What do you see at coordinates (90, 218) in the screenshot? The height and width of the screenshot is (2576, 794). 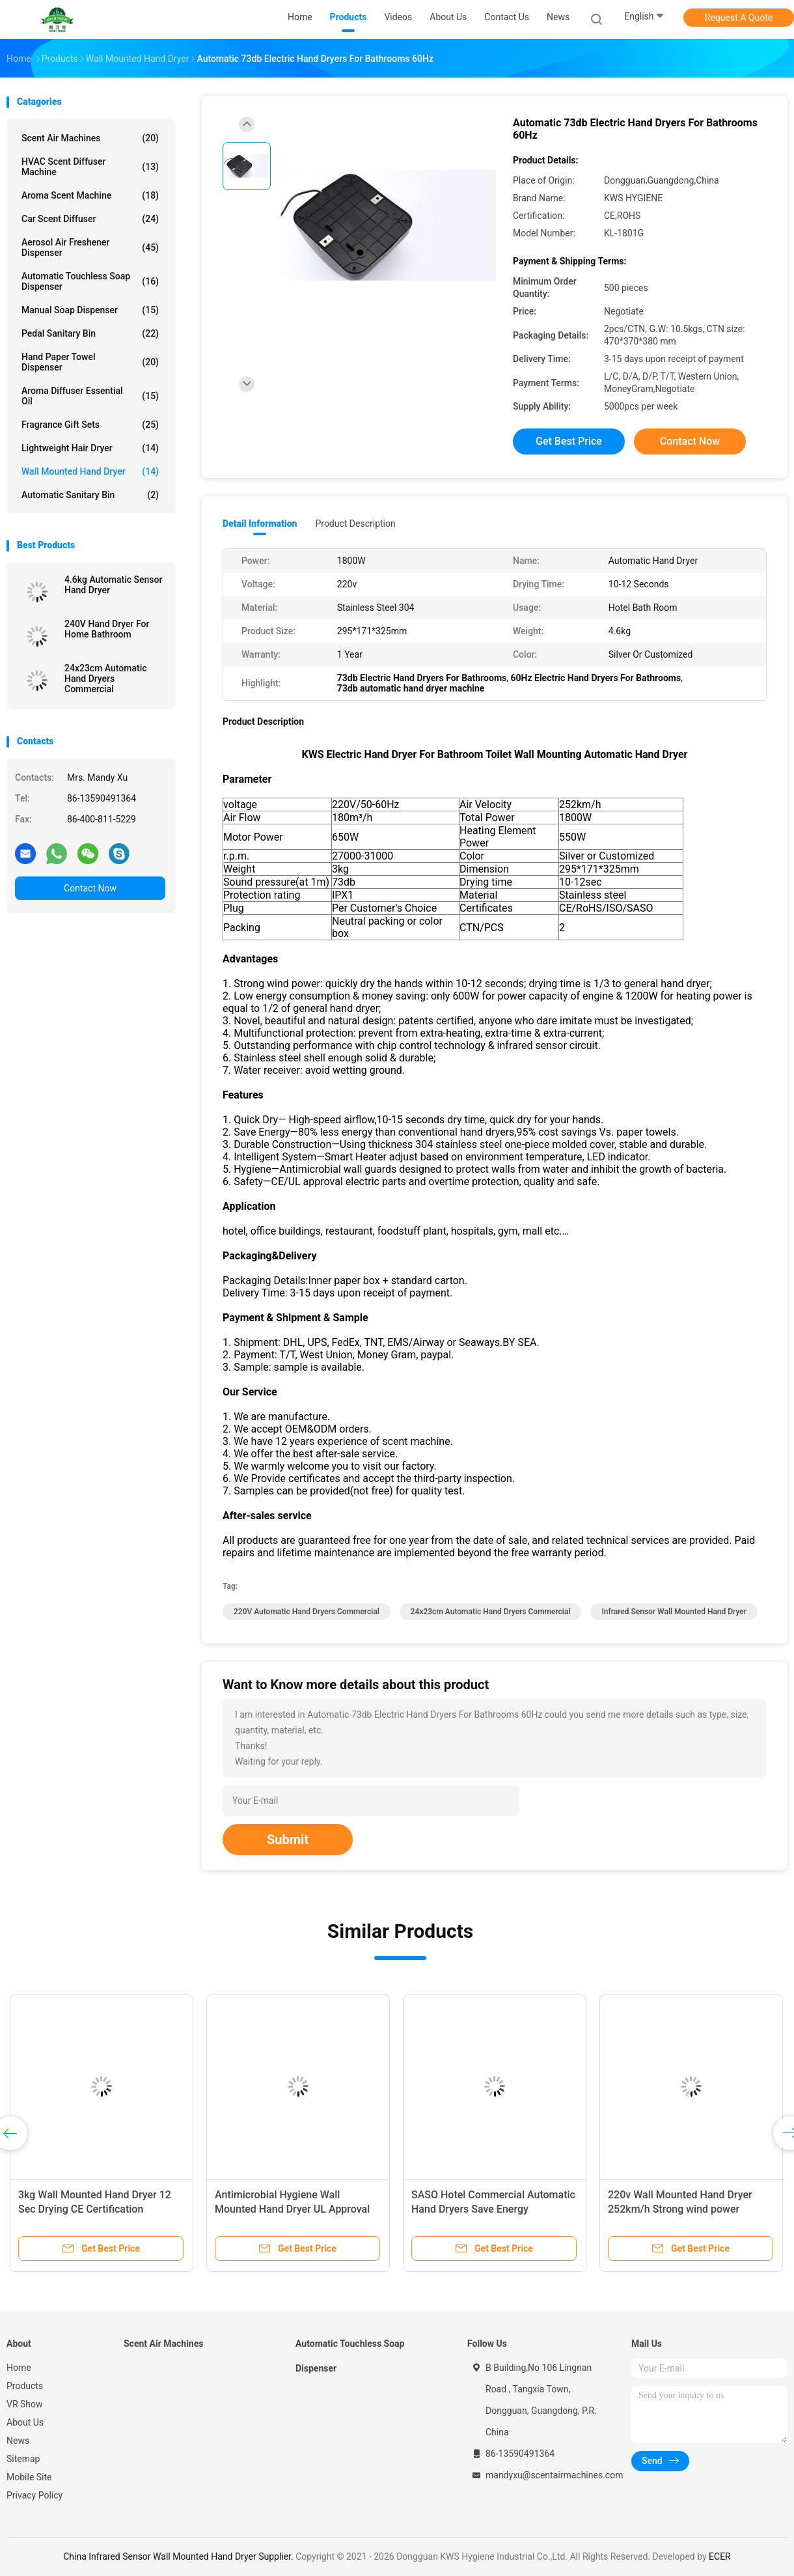 I see `Car Scent Diffuser` at bounding box center [90, 218].